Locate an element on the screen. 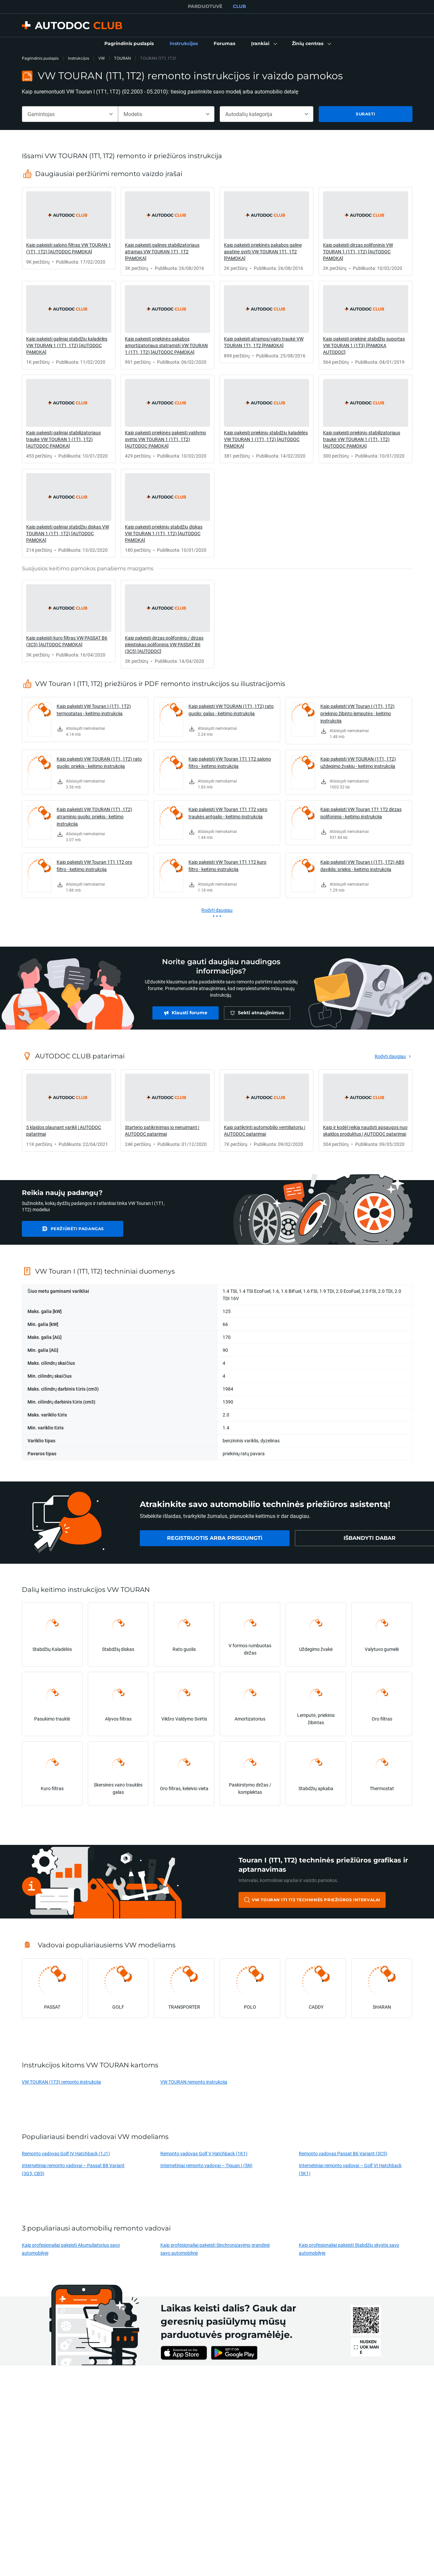  [button] is located at coordinates (263, 43).